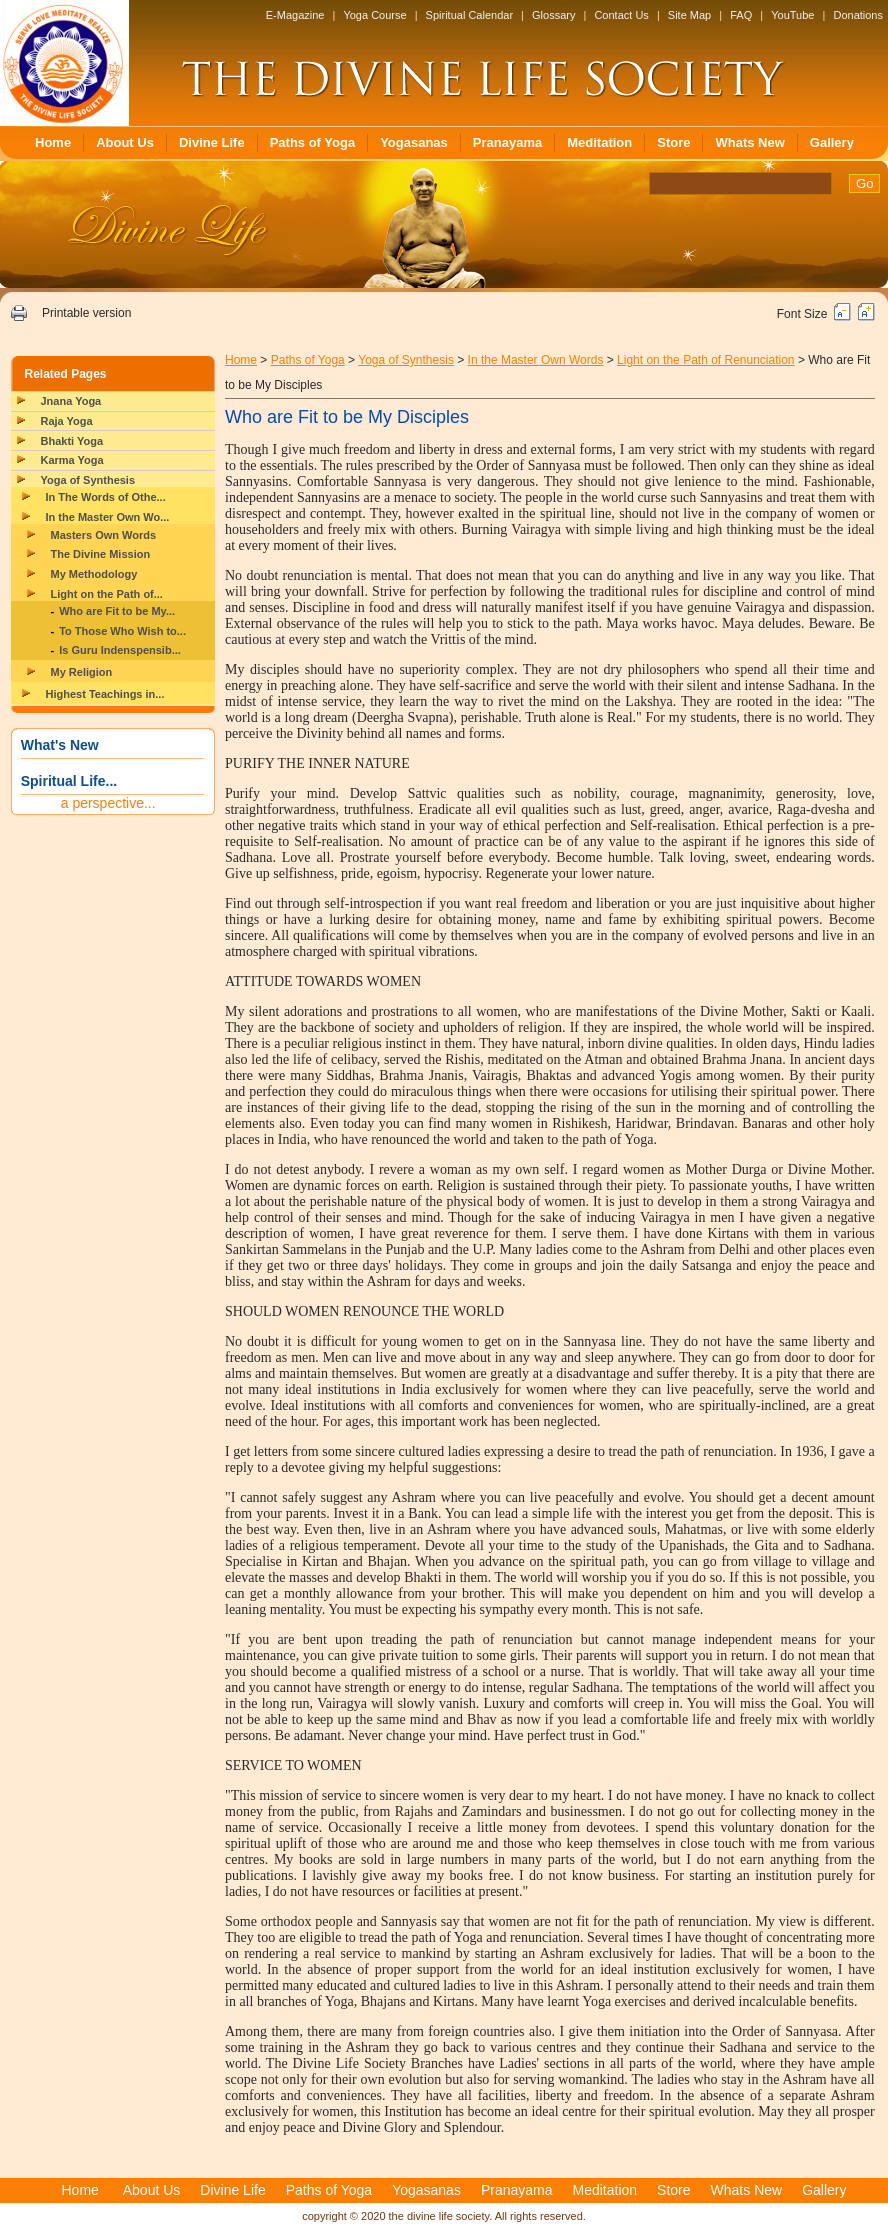 This screenshot has height=2228, width=888. What do you see at coordinates (536, 360) in the screenshot?
I see `In the Master Own Words` at bounding box center [536, 360].